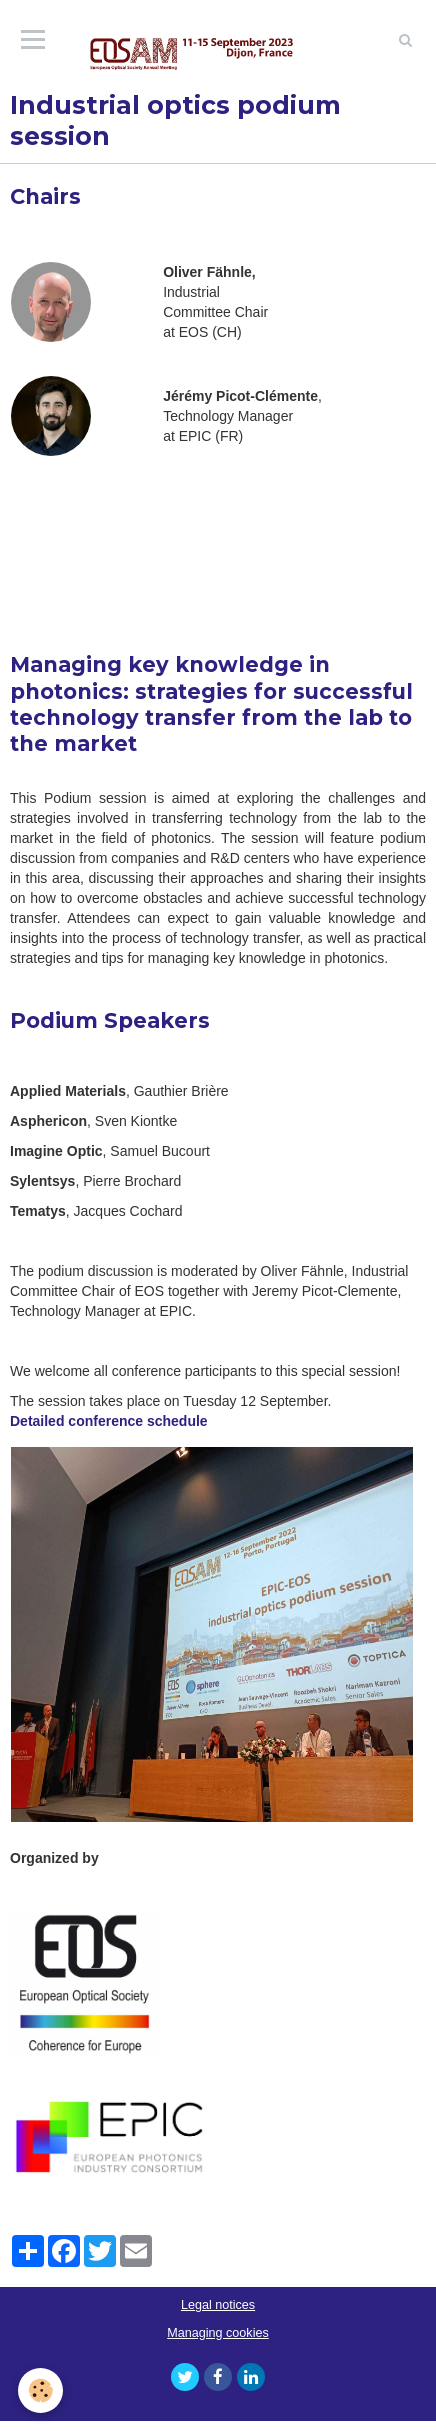 This screenshot has width=436, height=2431. Describe the element at coordinates (40, 2390) in the screenshot. I see `[Cookie]` at that location.